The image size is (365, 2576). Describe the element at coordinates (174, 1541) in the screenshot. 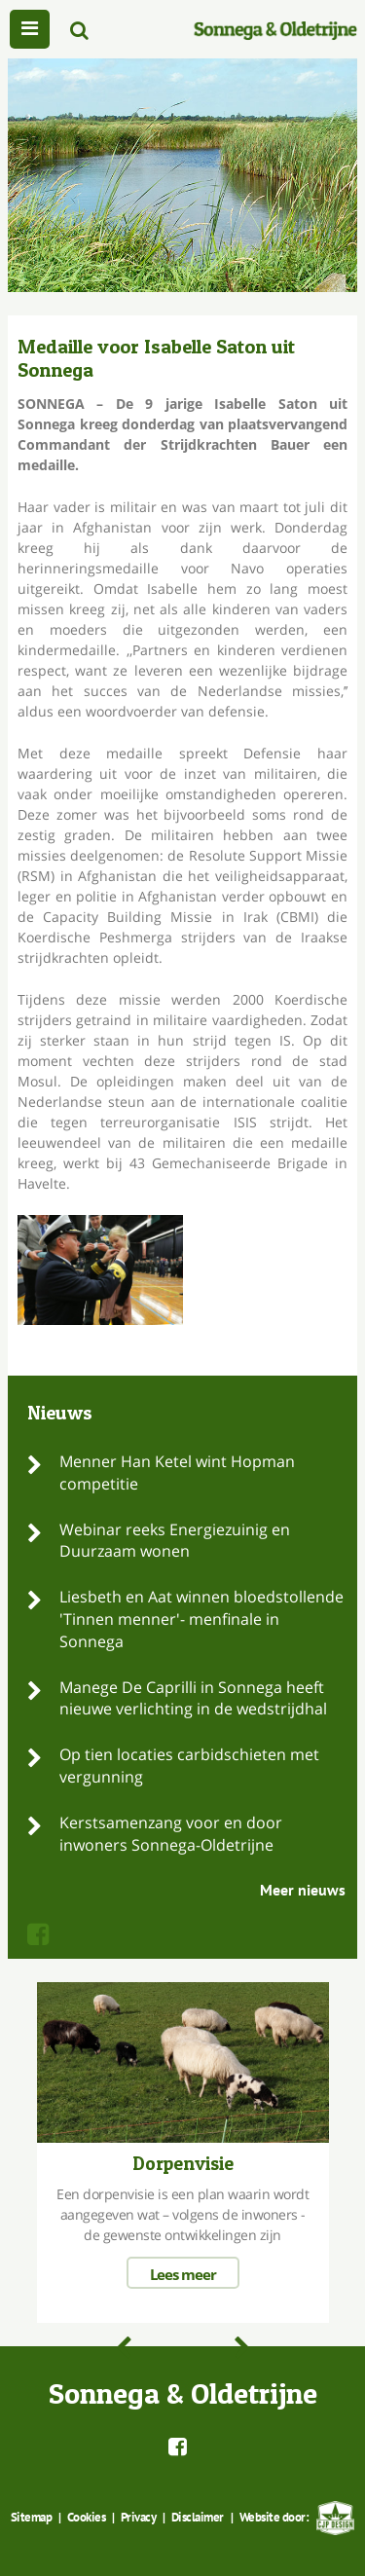

I see `Webinar reeks Energiezuinig en Duurzaam wonen` at that location.